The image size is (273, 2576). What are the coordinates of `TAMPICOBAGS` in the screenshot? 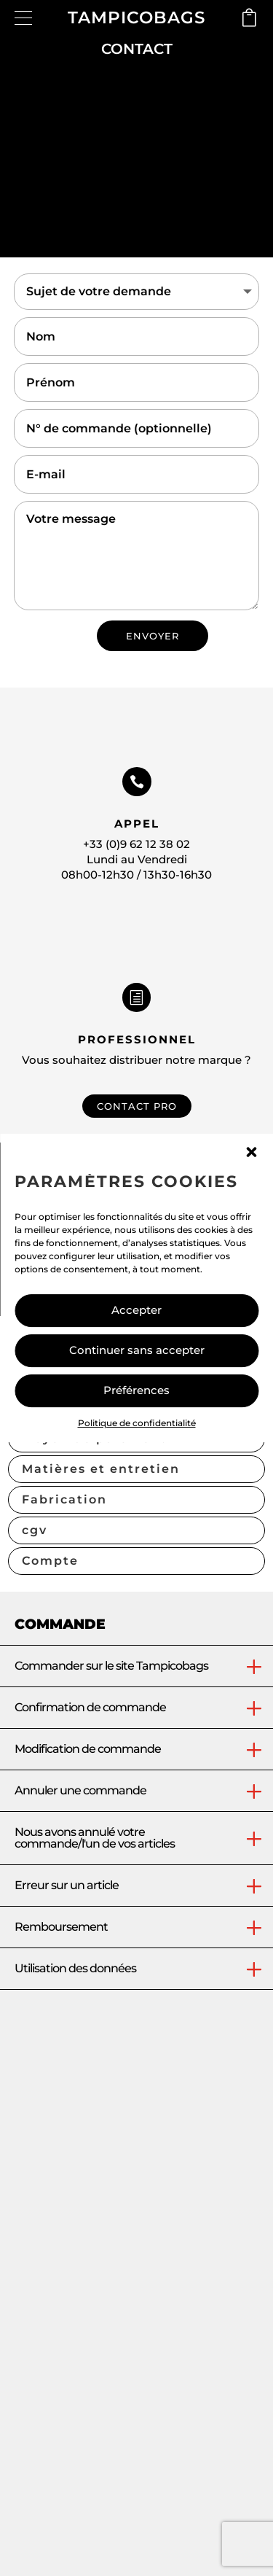 It's located at (136, 17).